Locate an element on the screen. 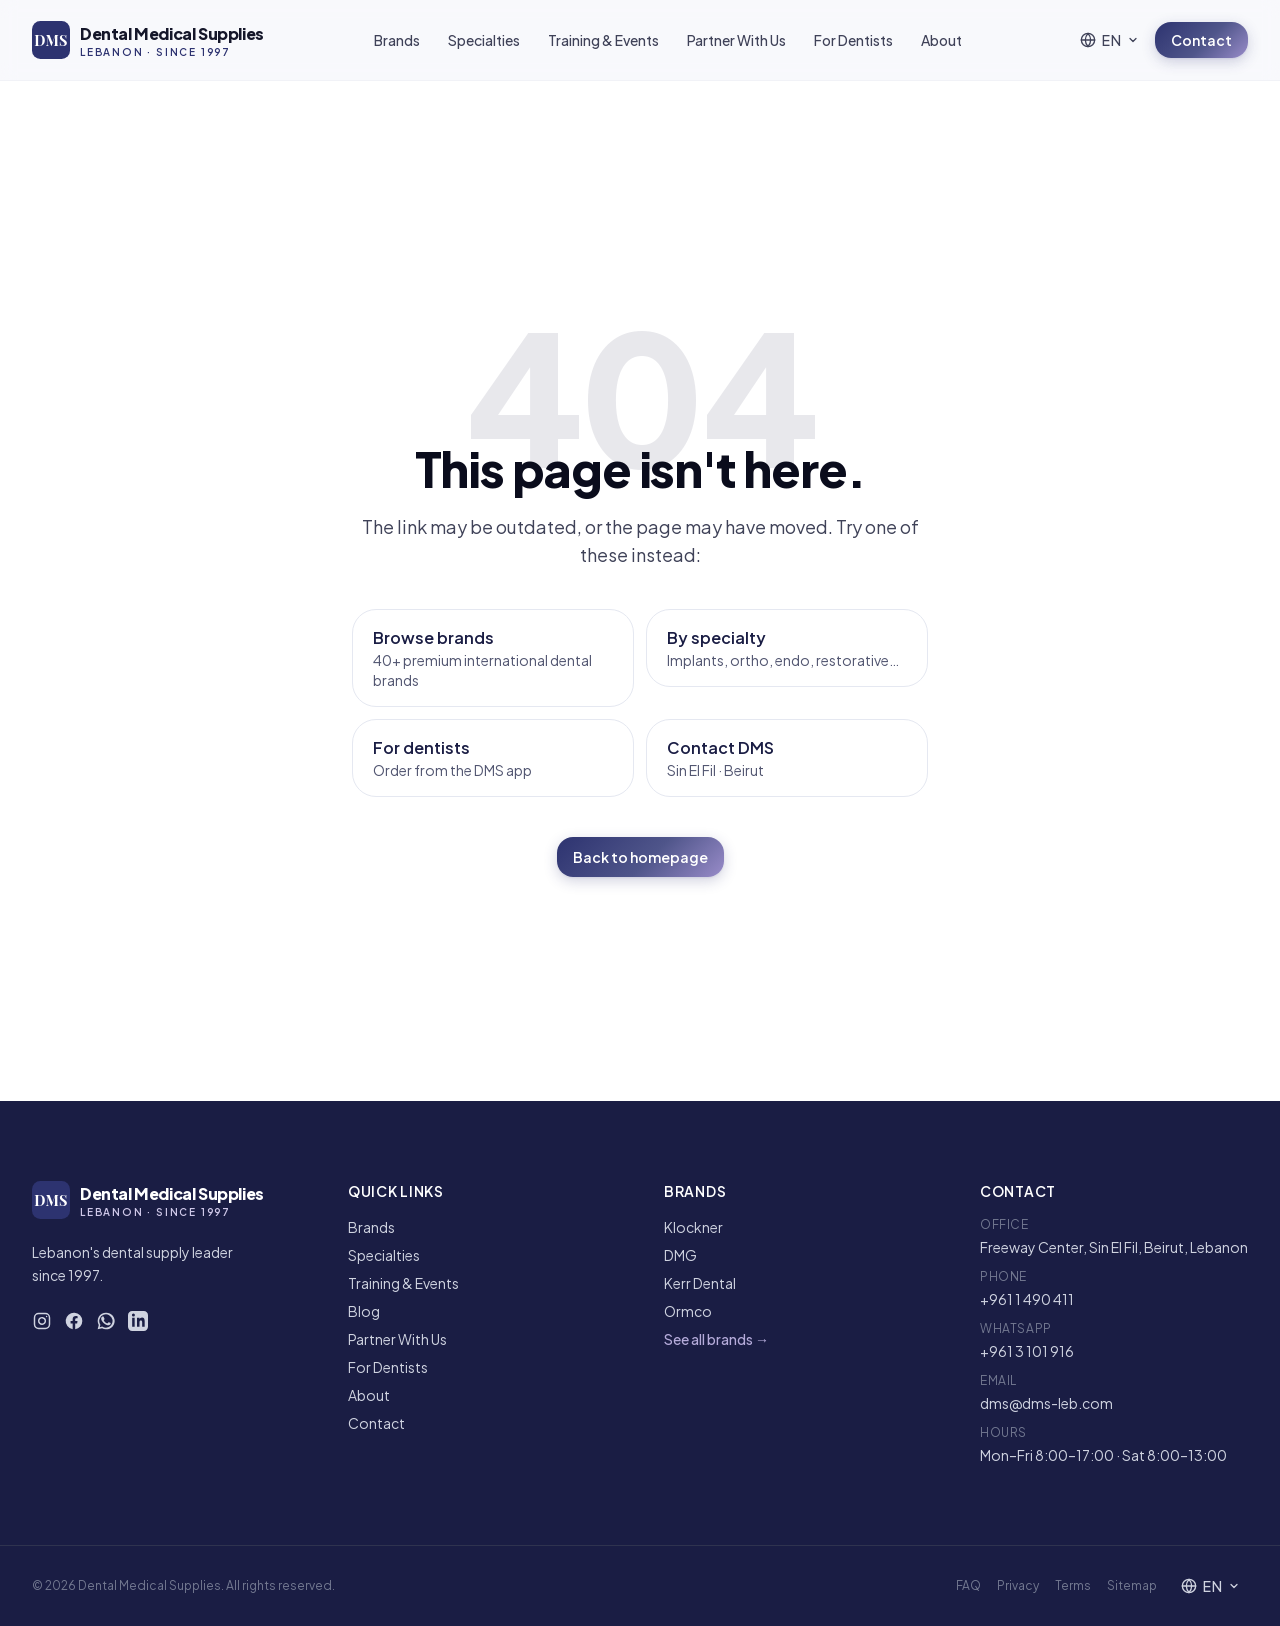  Terms is located at coordinates (1073, 1585).